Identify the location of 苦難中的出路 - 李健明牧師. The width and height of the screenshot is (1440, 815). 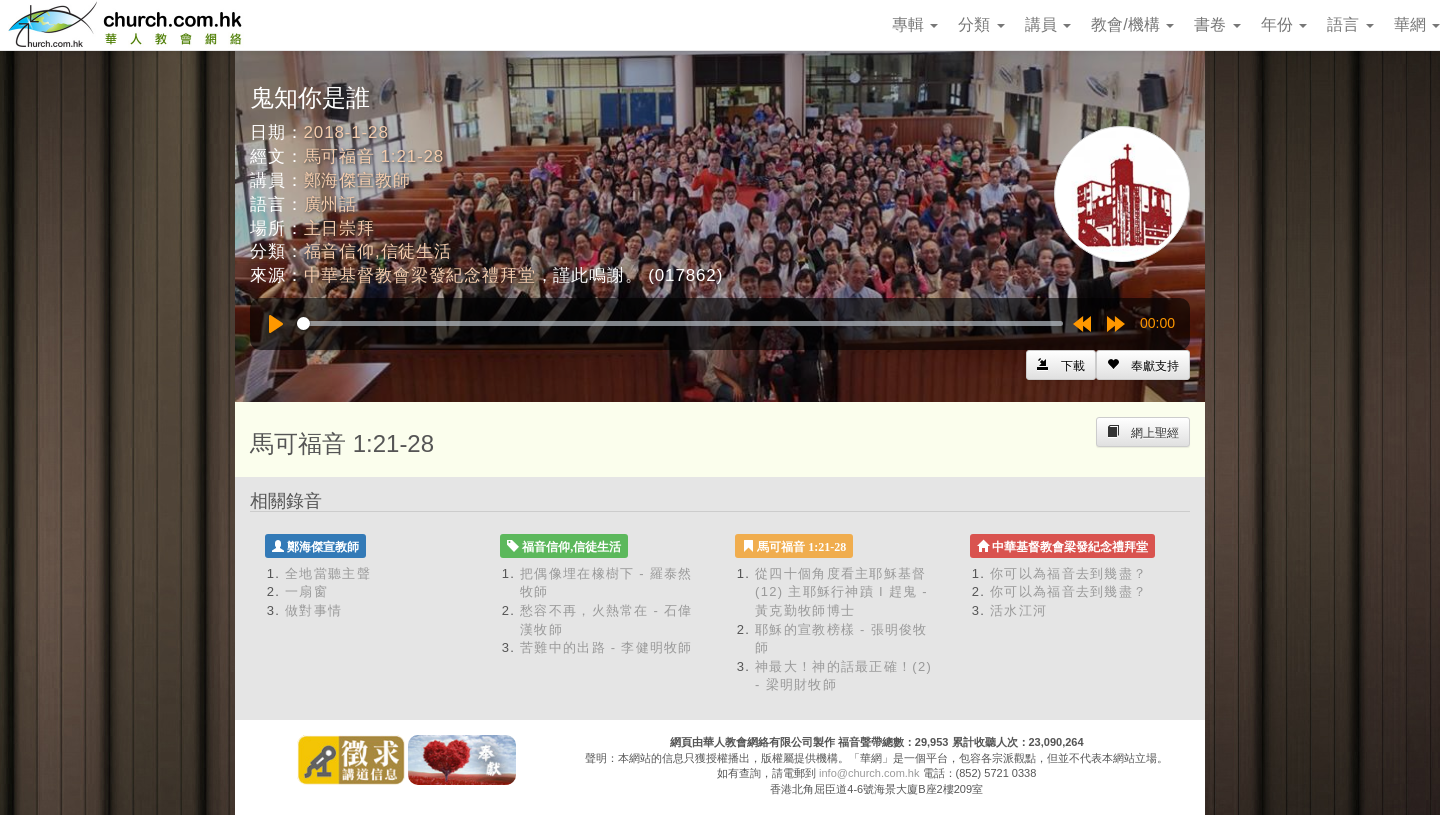
(606, 647).